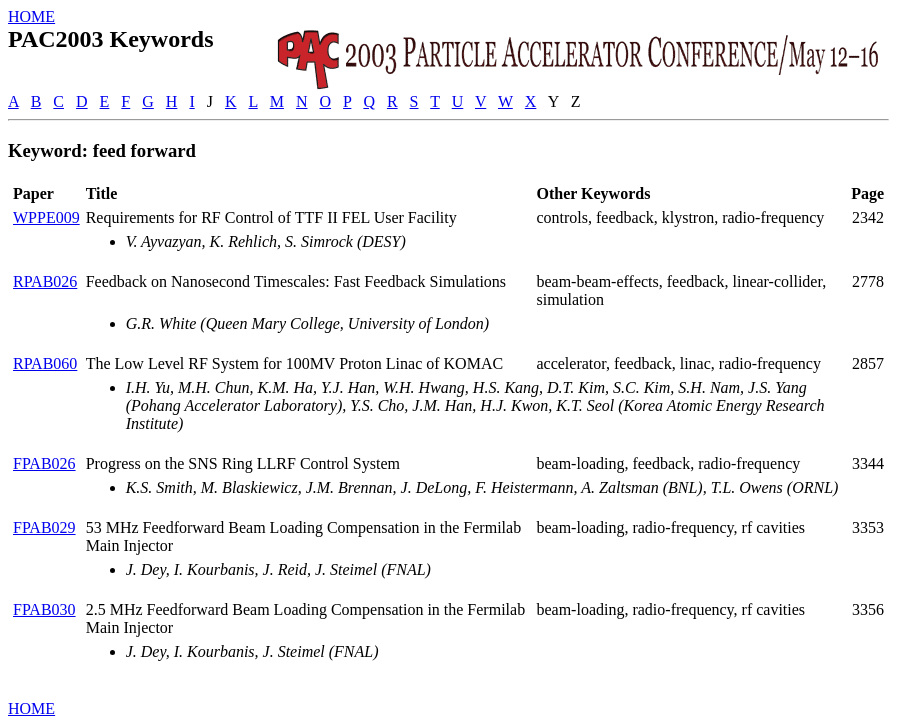 The width and height of the screenshot is (897, 726). What do you see at coordinates (31, 16) in the screenshot?
I see `HOME` at bounding box center [31, 16].